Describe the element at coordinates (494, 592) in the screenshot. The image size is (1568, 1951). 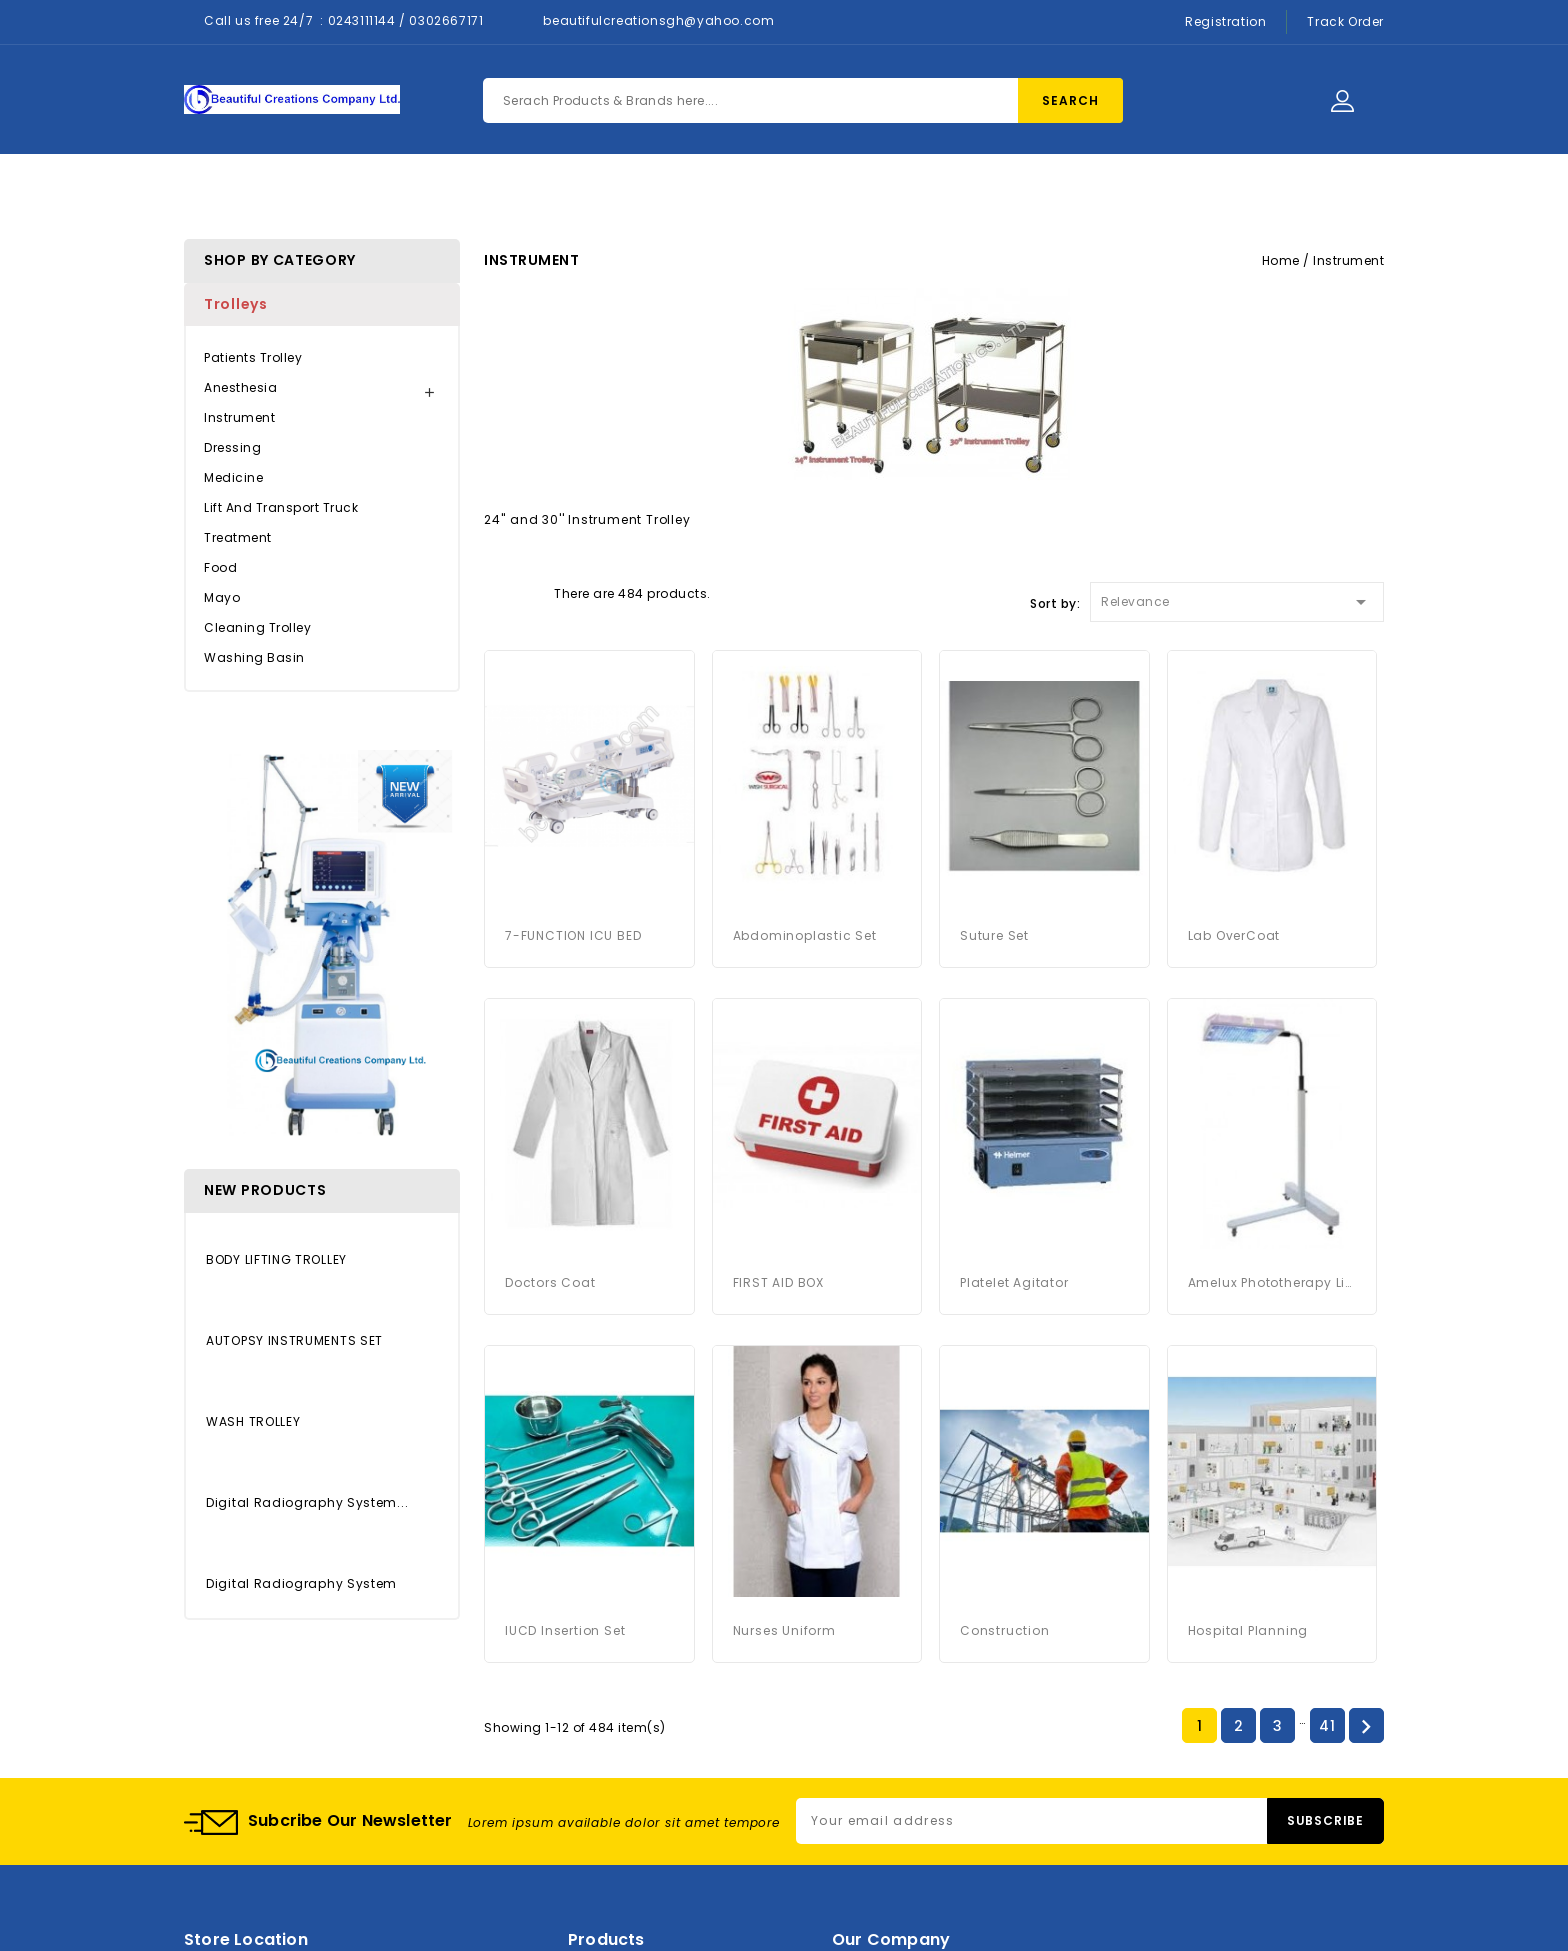
I see `Grid` at that location.